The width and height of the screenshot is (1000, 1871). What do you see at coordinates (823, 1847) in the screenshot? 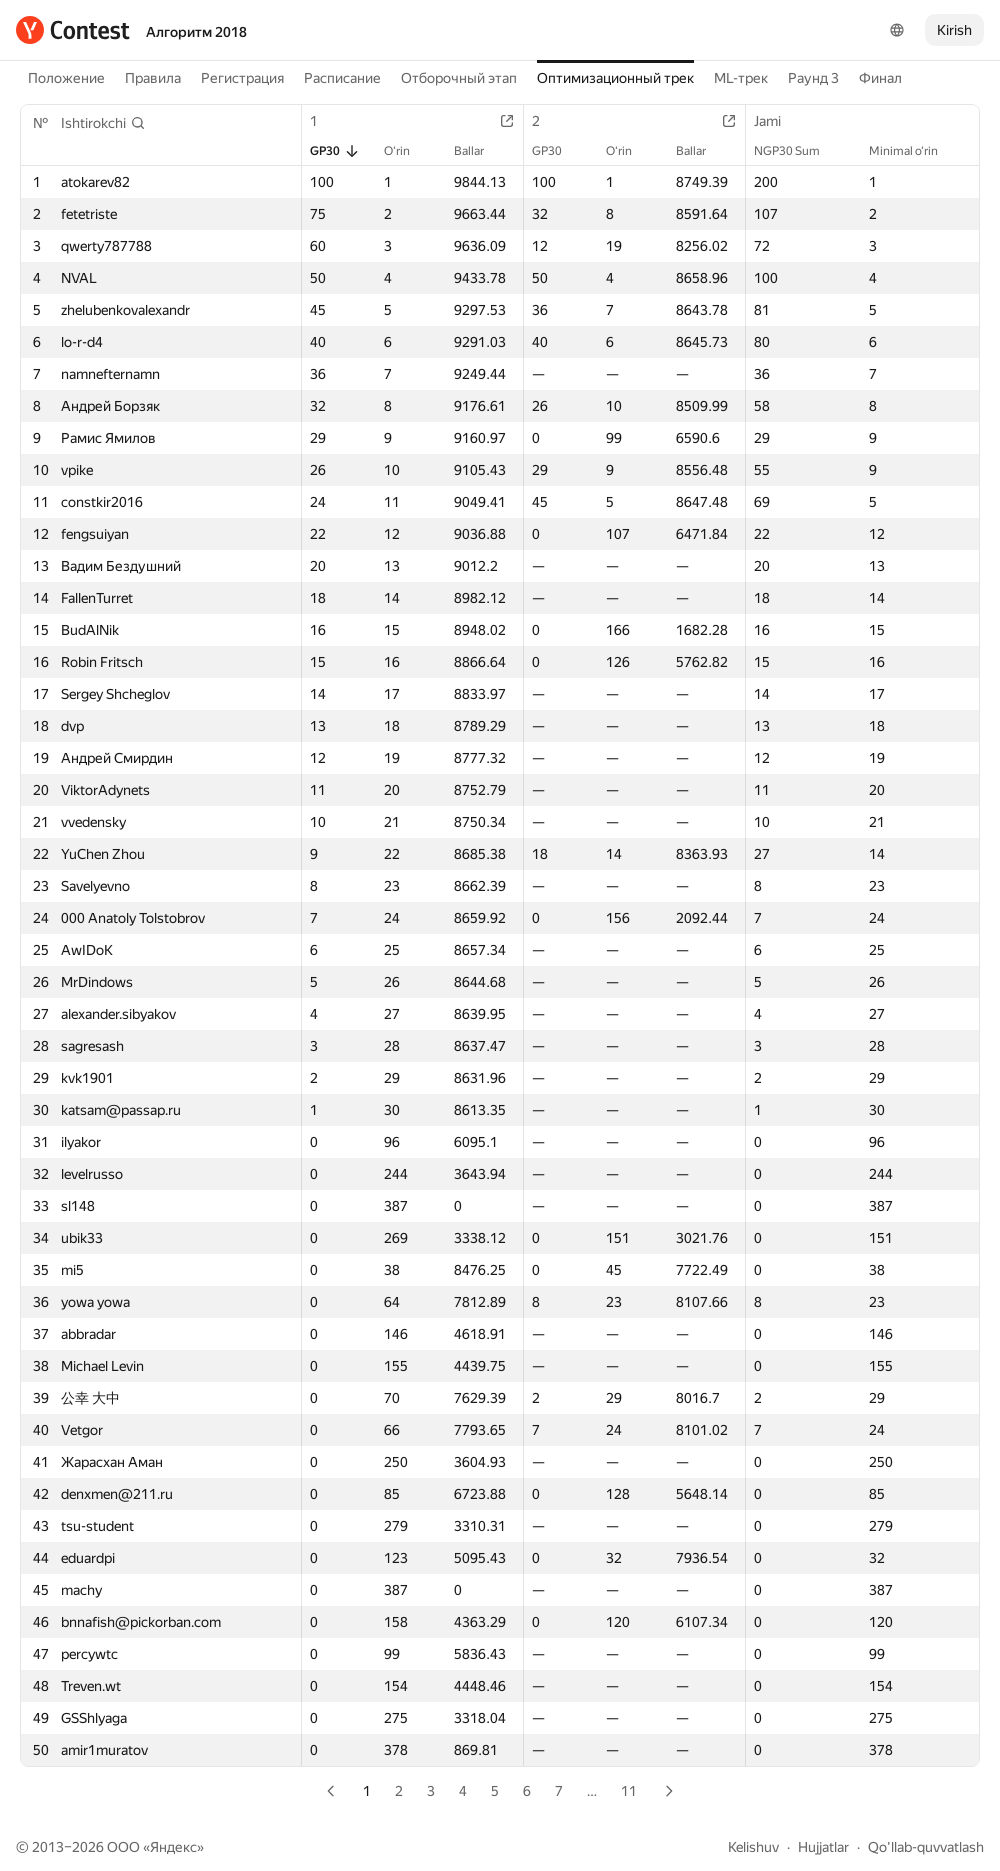
I see `Hujjatlar` at bounding box center [823, 1847].